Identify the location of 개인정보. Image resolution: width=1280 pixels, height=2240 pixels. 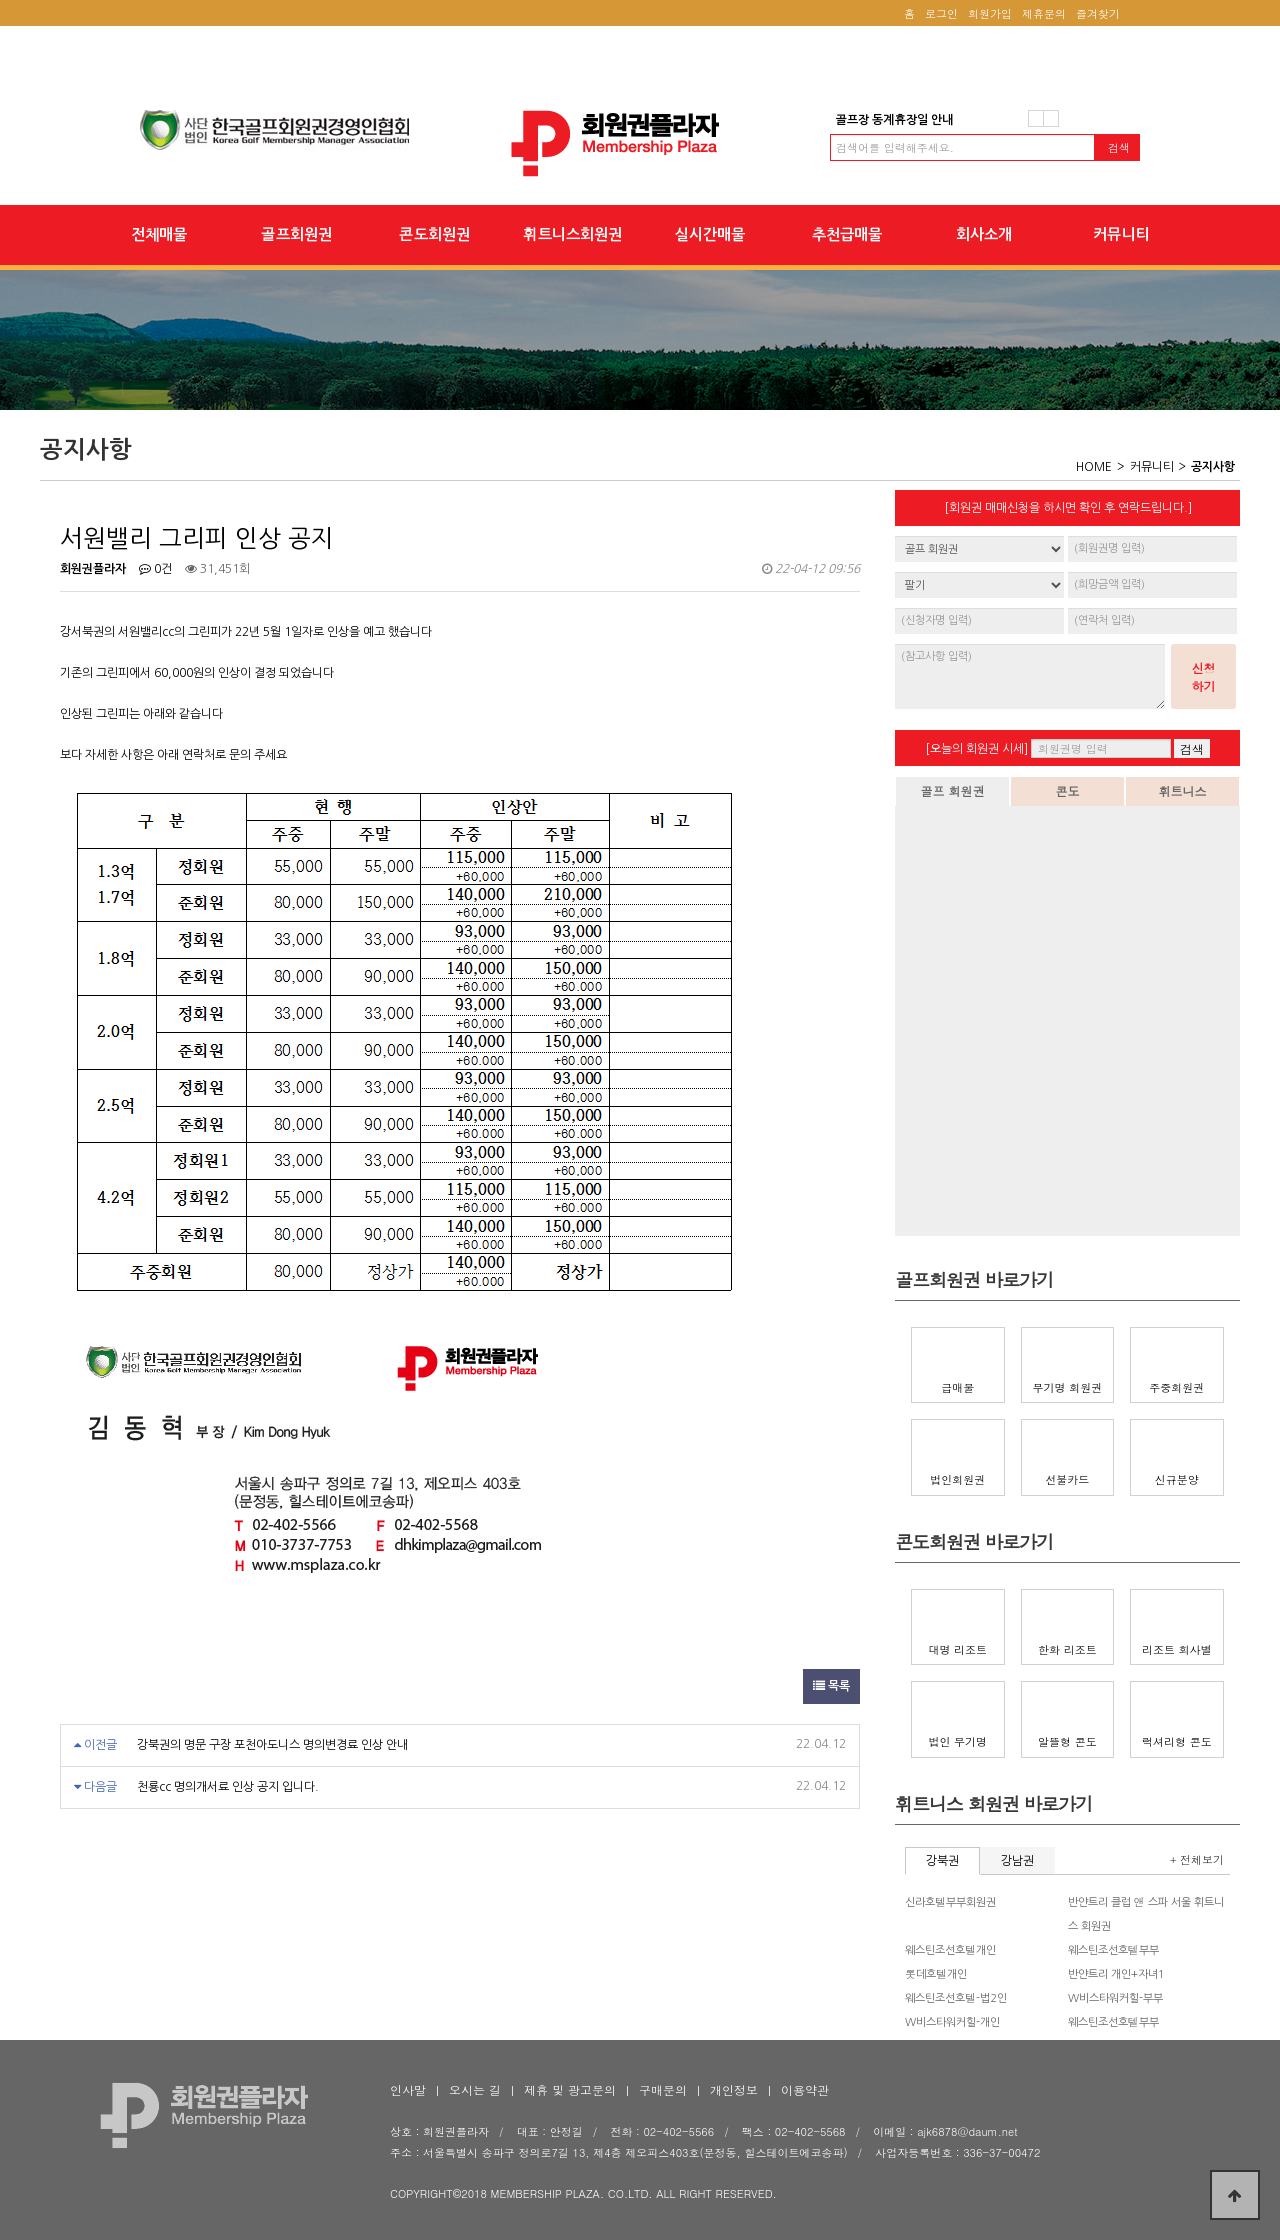
(734, 2089).